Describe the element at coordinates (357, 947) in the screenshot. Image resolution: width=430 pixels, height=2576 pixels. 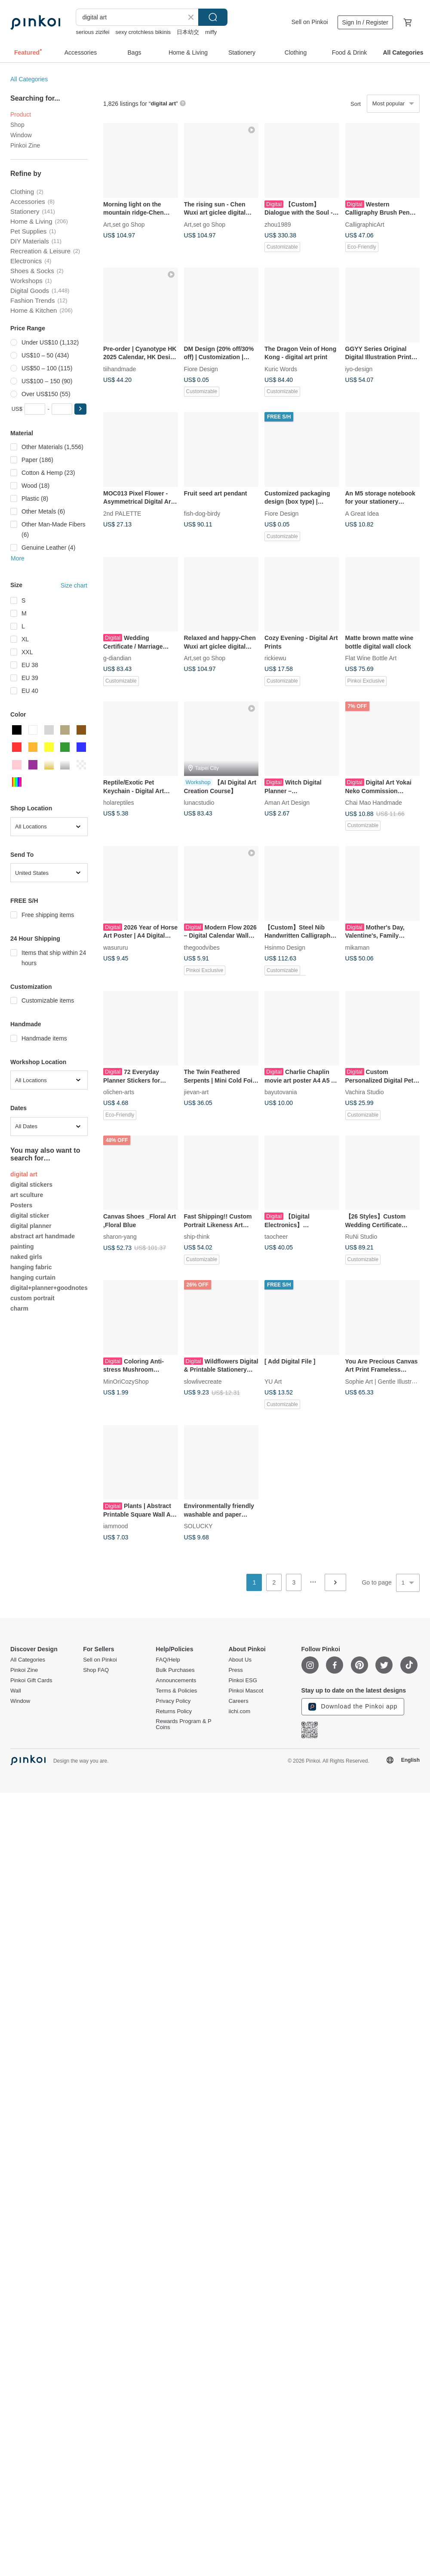
I see `mikaman` at that location.